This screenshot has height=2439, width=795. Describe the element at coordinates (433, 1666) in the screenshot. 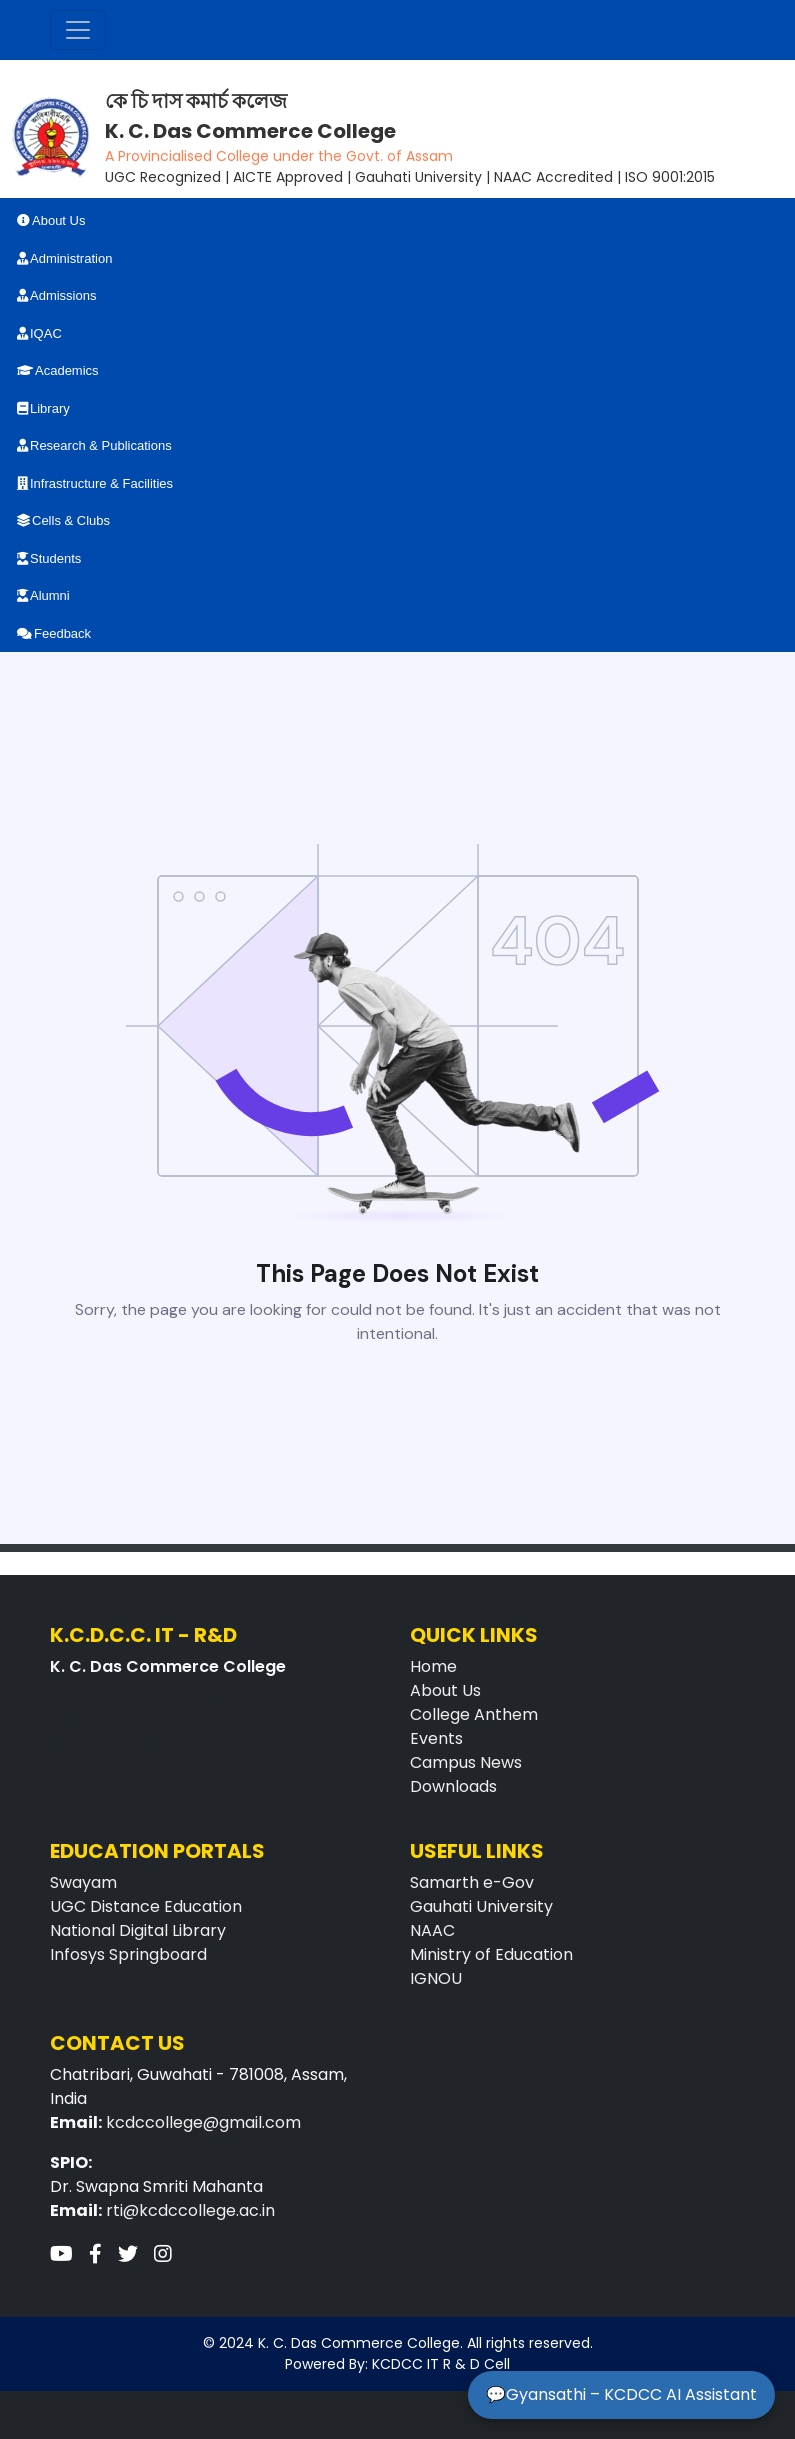

I see `Home` at that location.